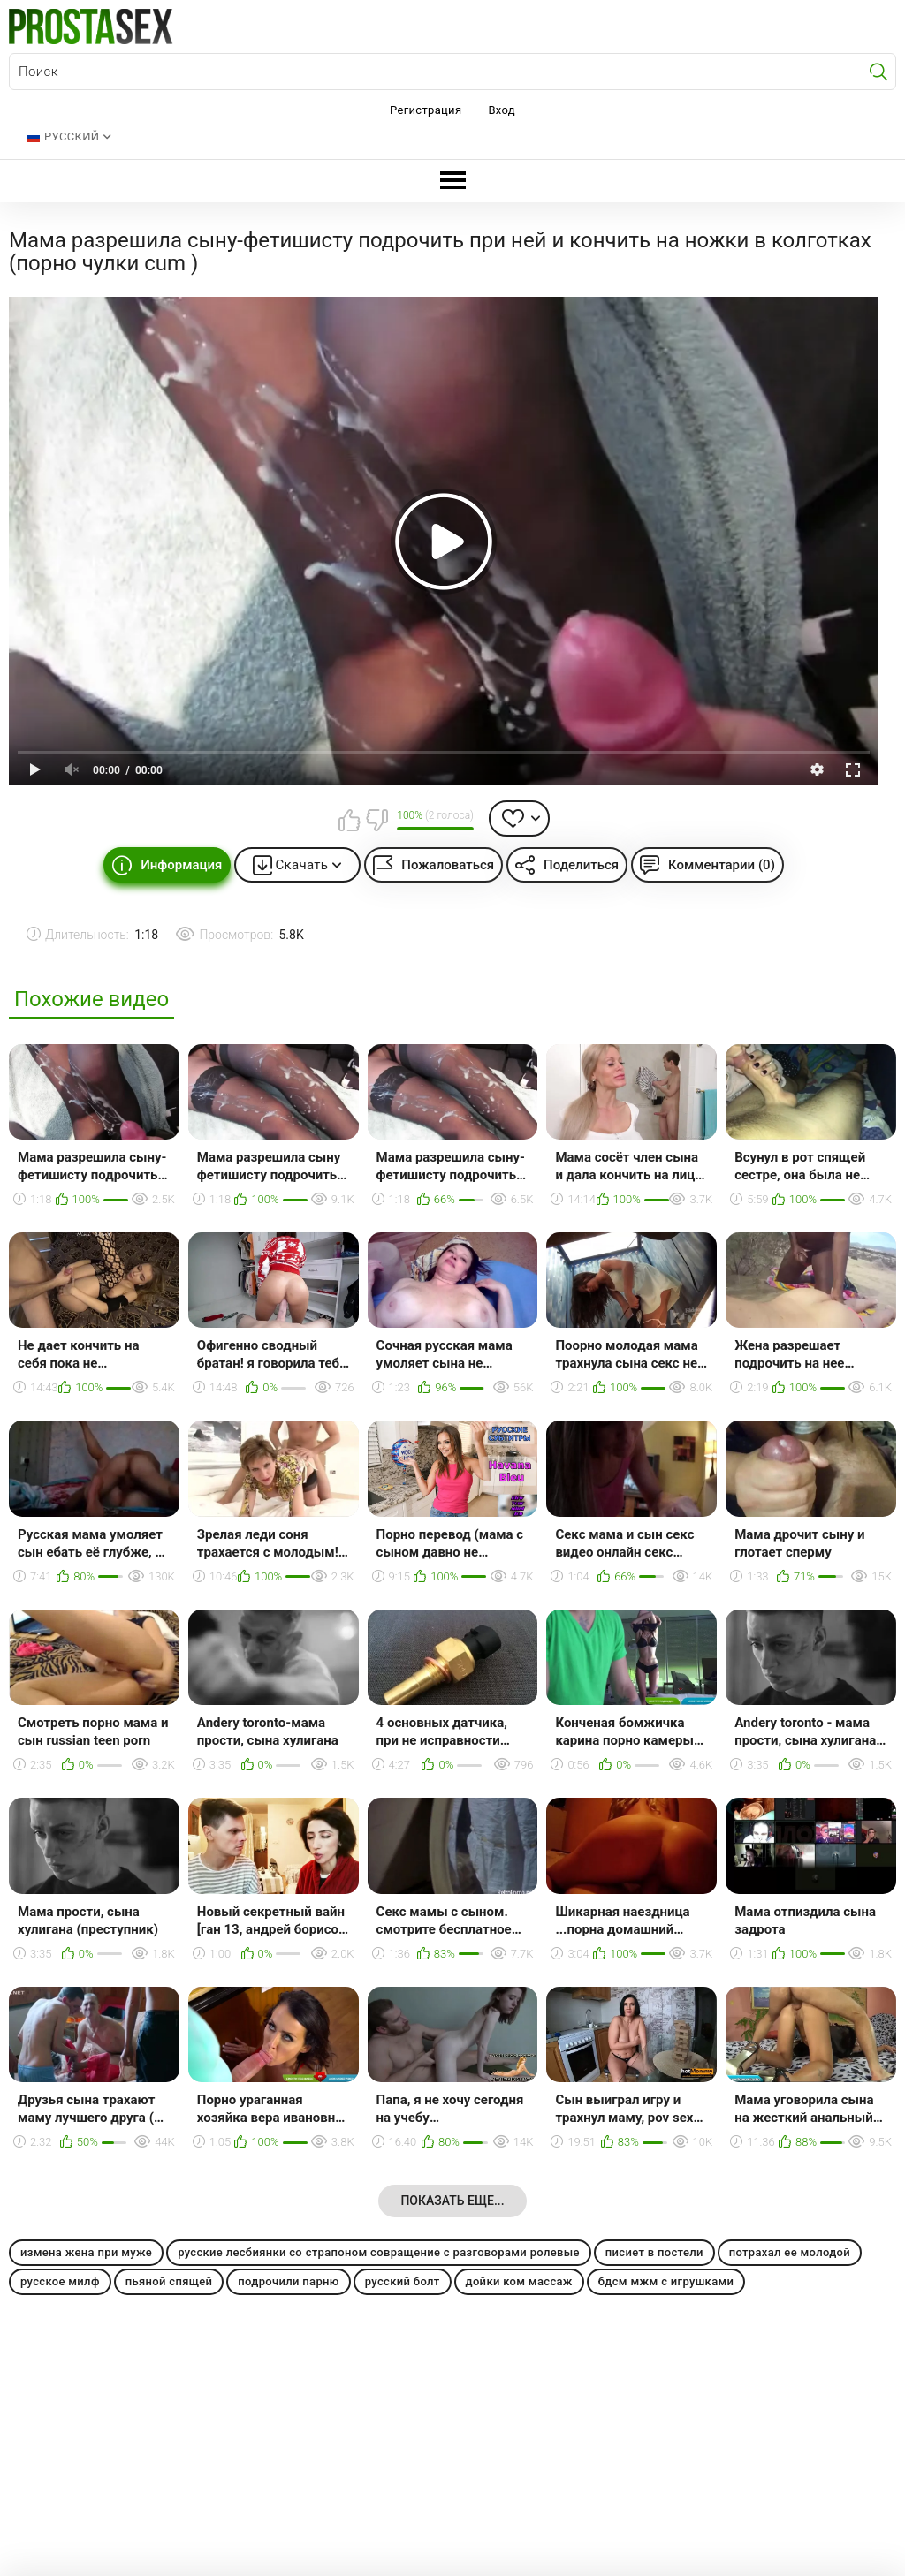 The width and height of the screenshot is (905, 2576). Describe the element at coordinates (379, 2252) in the screenshot. I see `русские лесбиянки со страпоном совращение с разговорами ролевые` at that location.